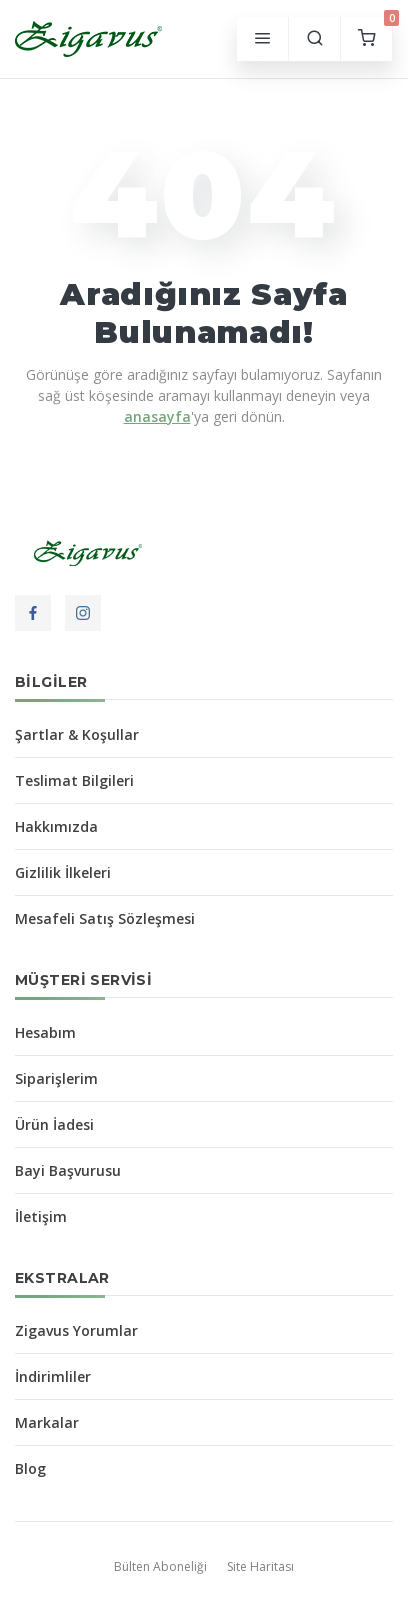 The width and height of the screenshot is (408, 1608). I want to click on Bülten Aboneliği, so click(160, 1566).